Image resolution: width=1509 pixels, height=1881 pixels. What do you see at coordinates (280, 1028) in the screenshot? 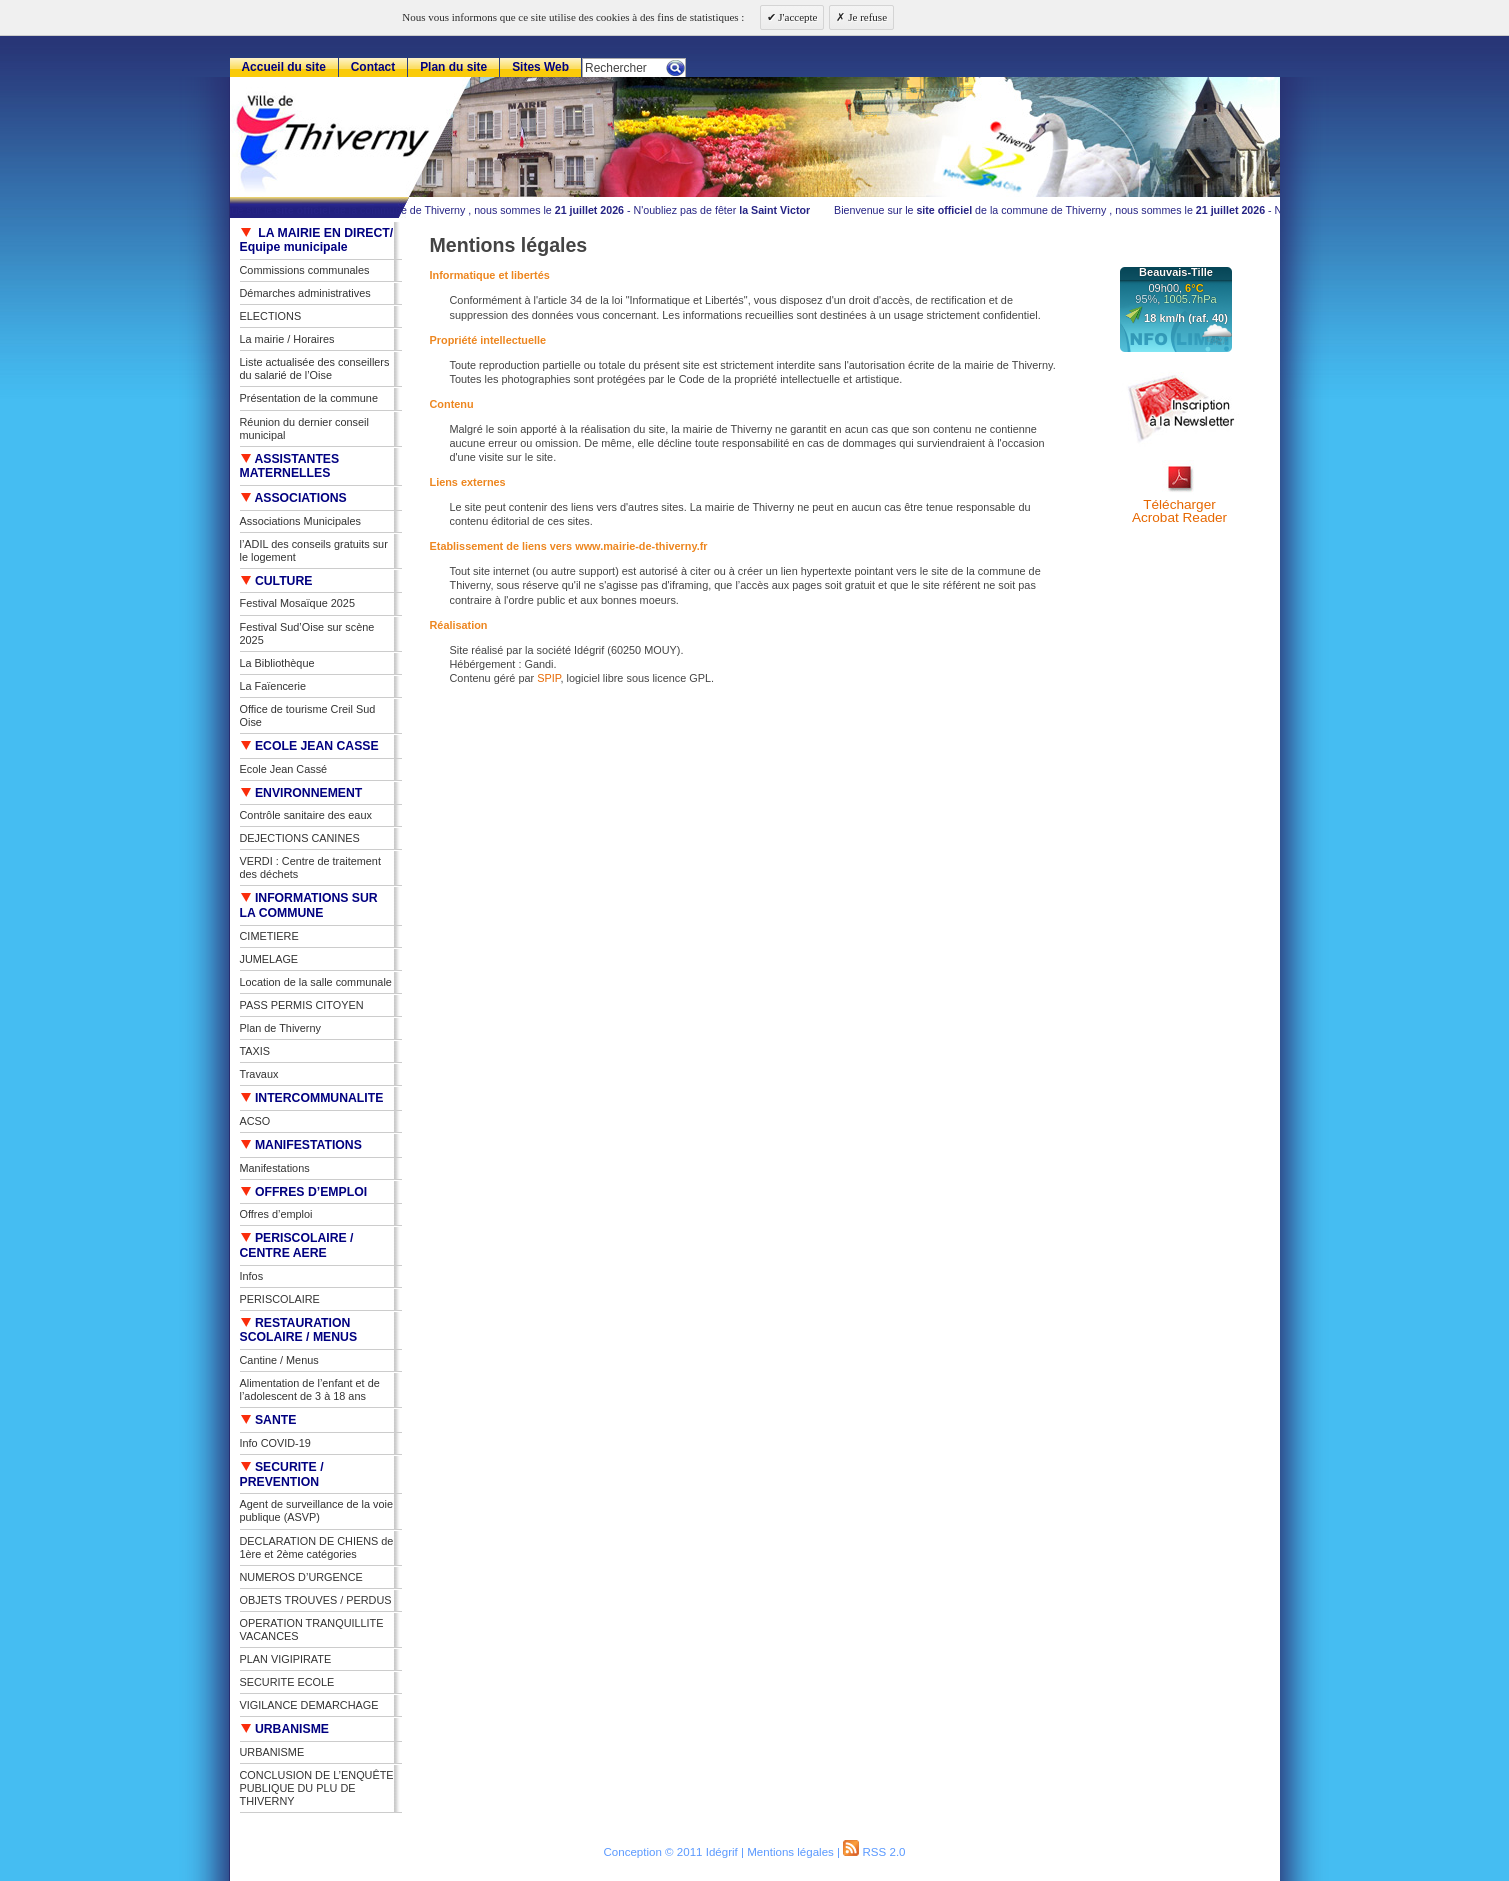
I see `Plan de Thiverny` at bounding box center [280, 1028].